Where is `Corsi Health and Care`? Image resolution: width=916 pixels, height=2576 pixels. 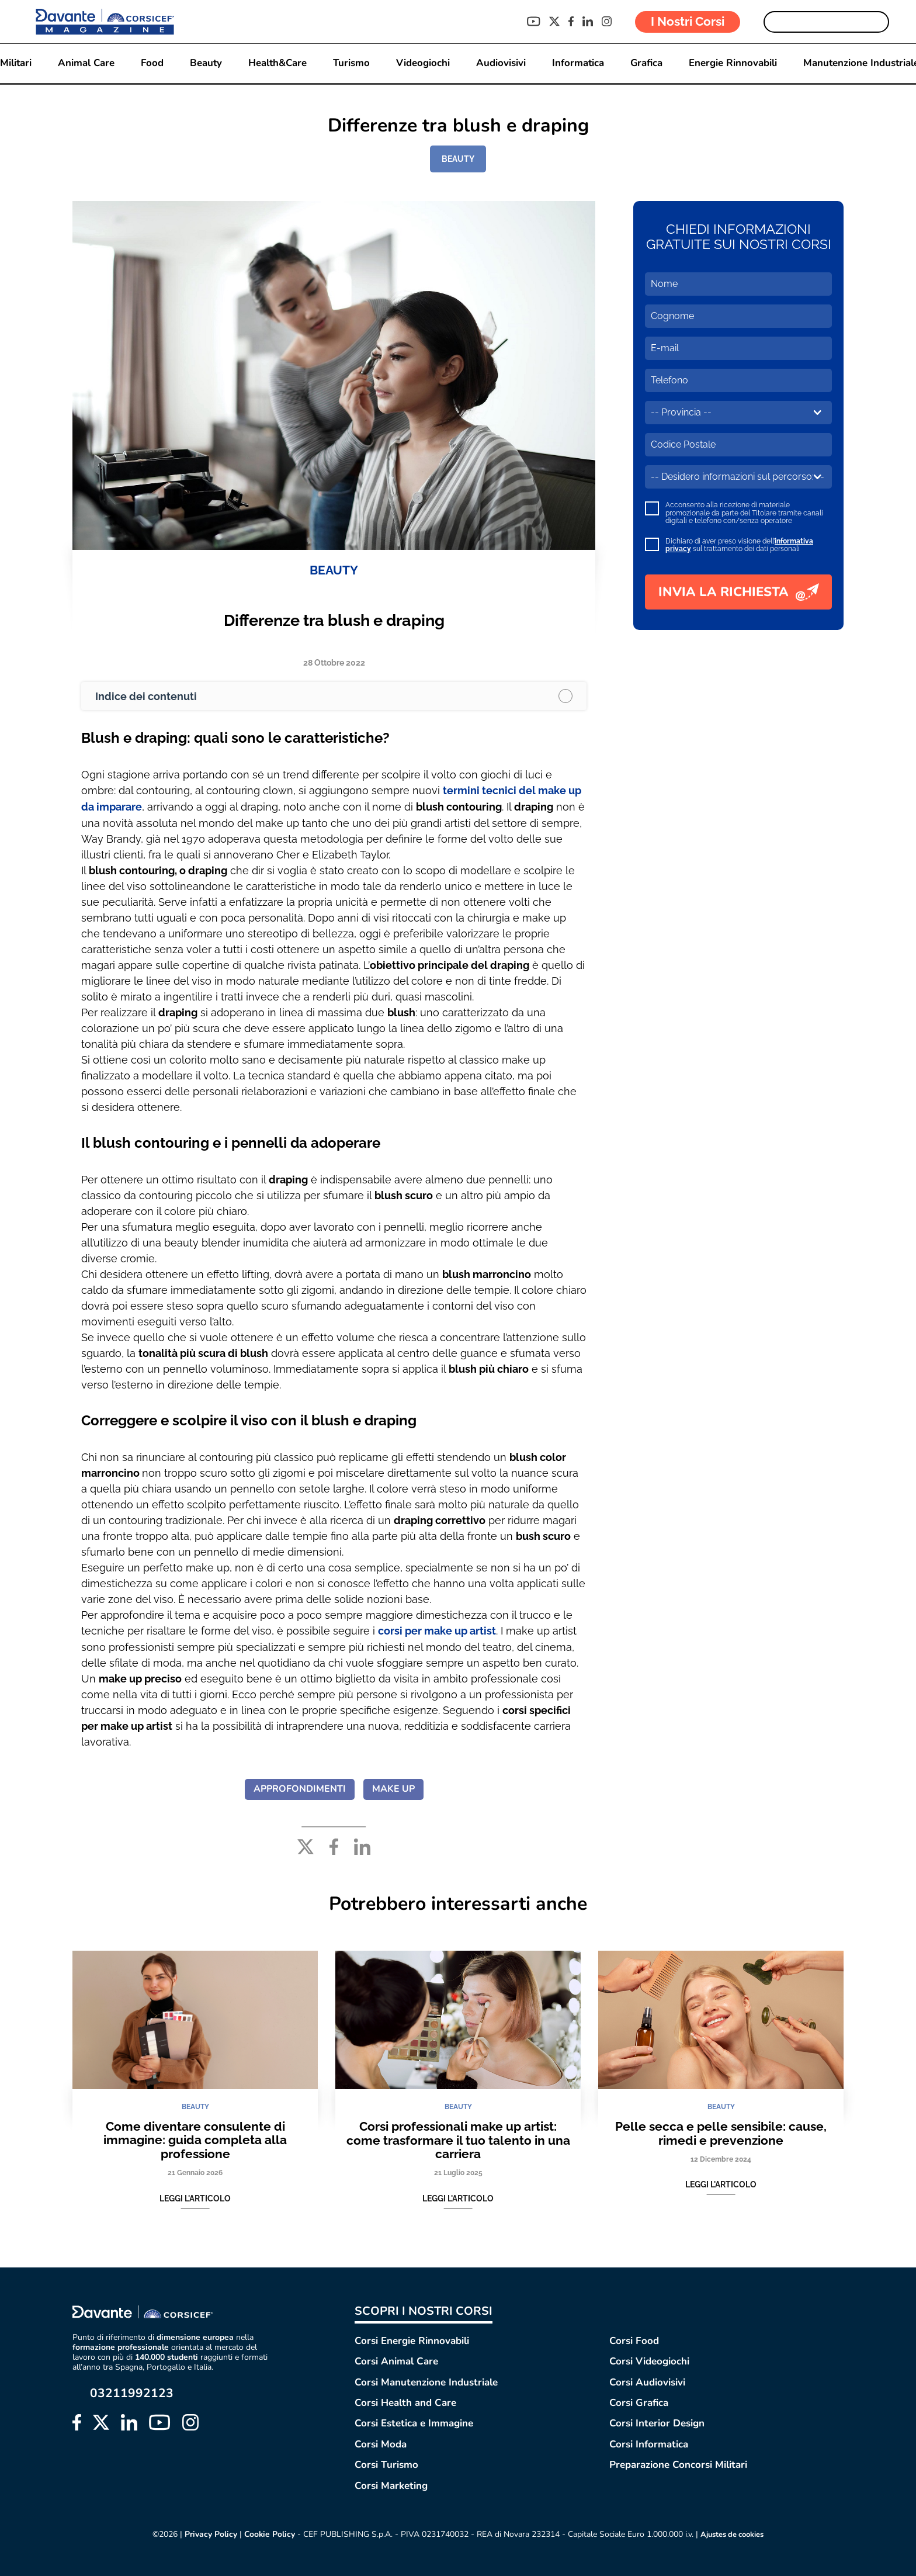
Corsi Health and Care is located at coordinates (405, 2401).